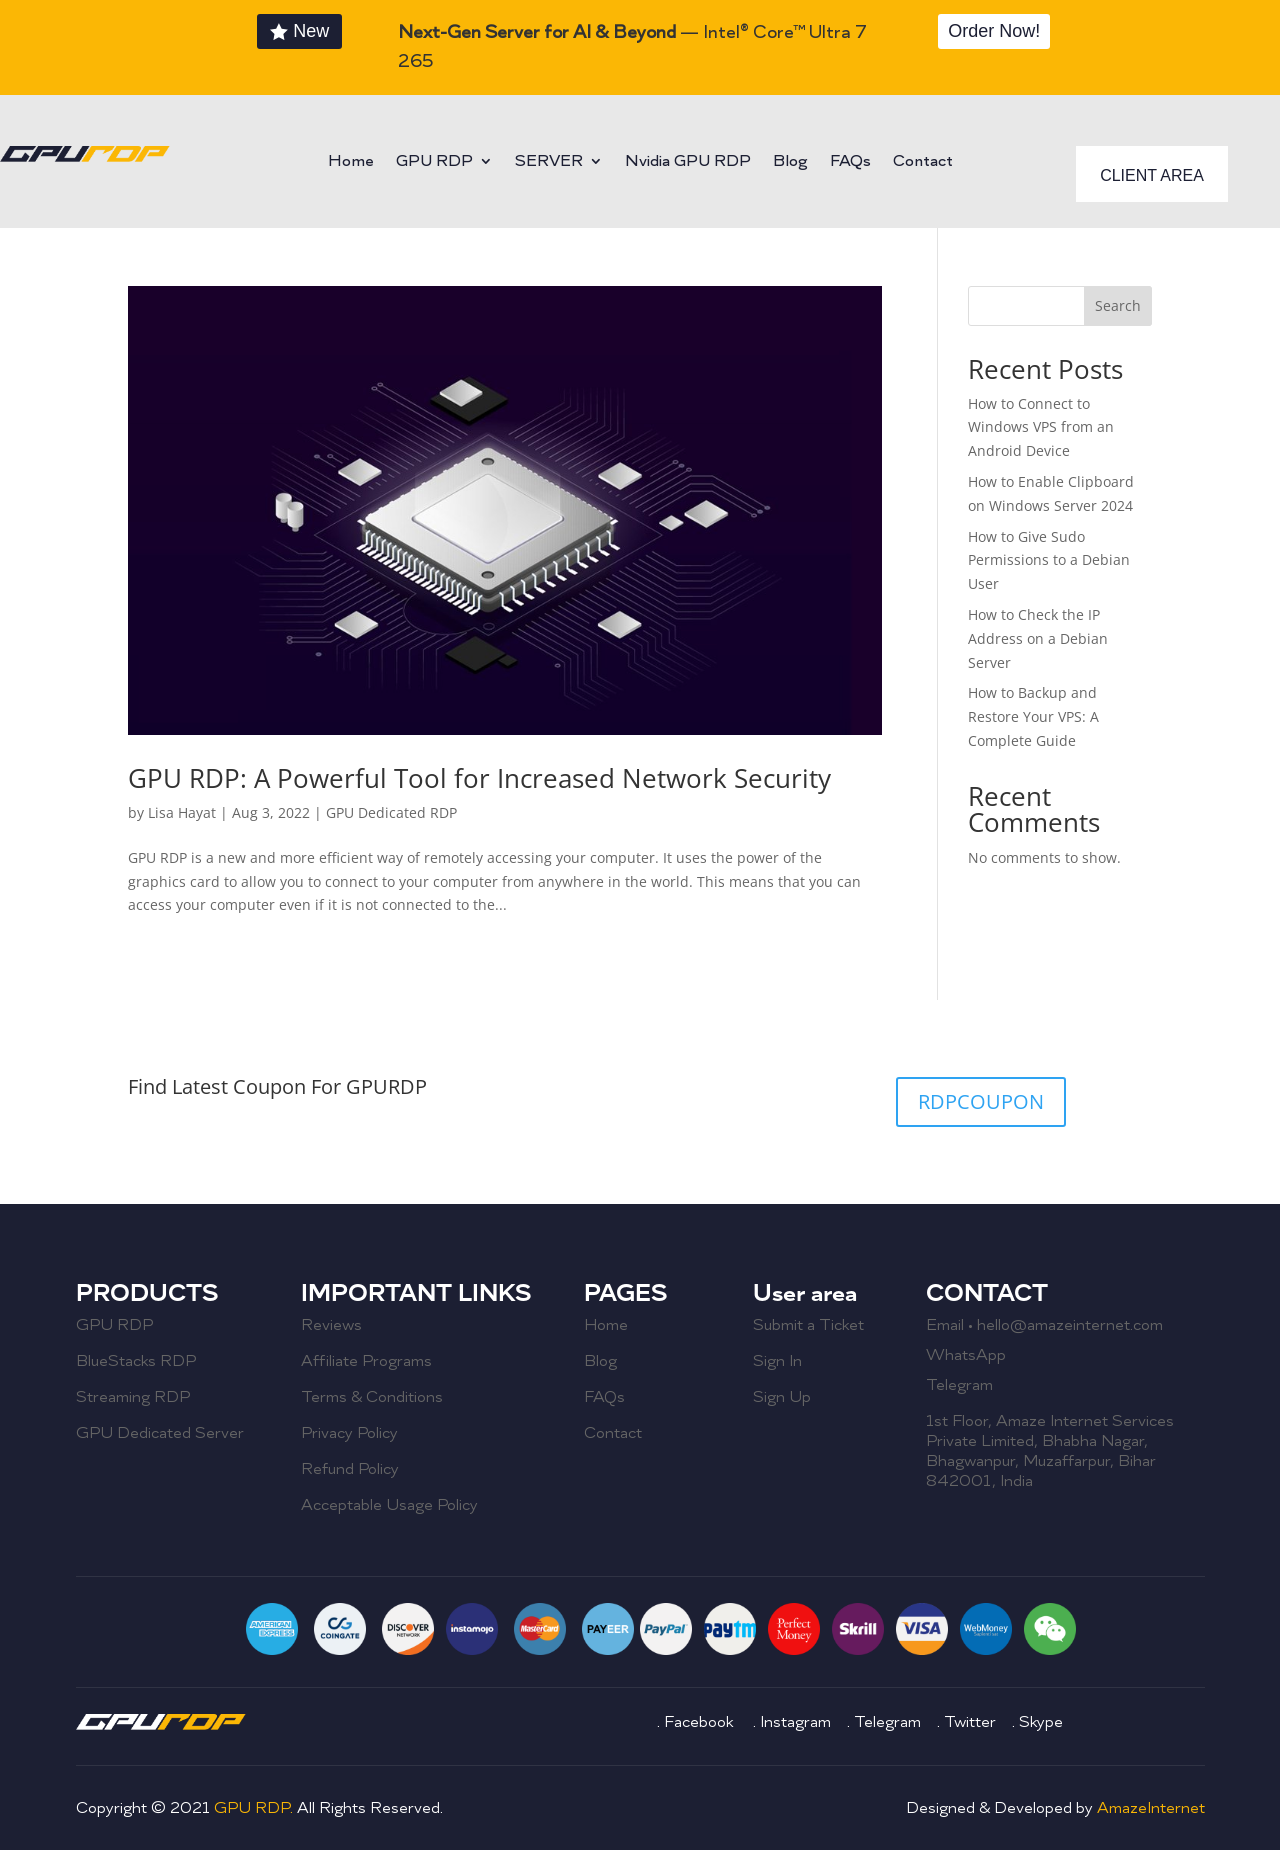 This screenshot has width=1280, height=1850. Describe the element at coordinates (331, 1325) in the screenshot. I see `Reviews` at that location.